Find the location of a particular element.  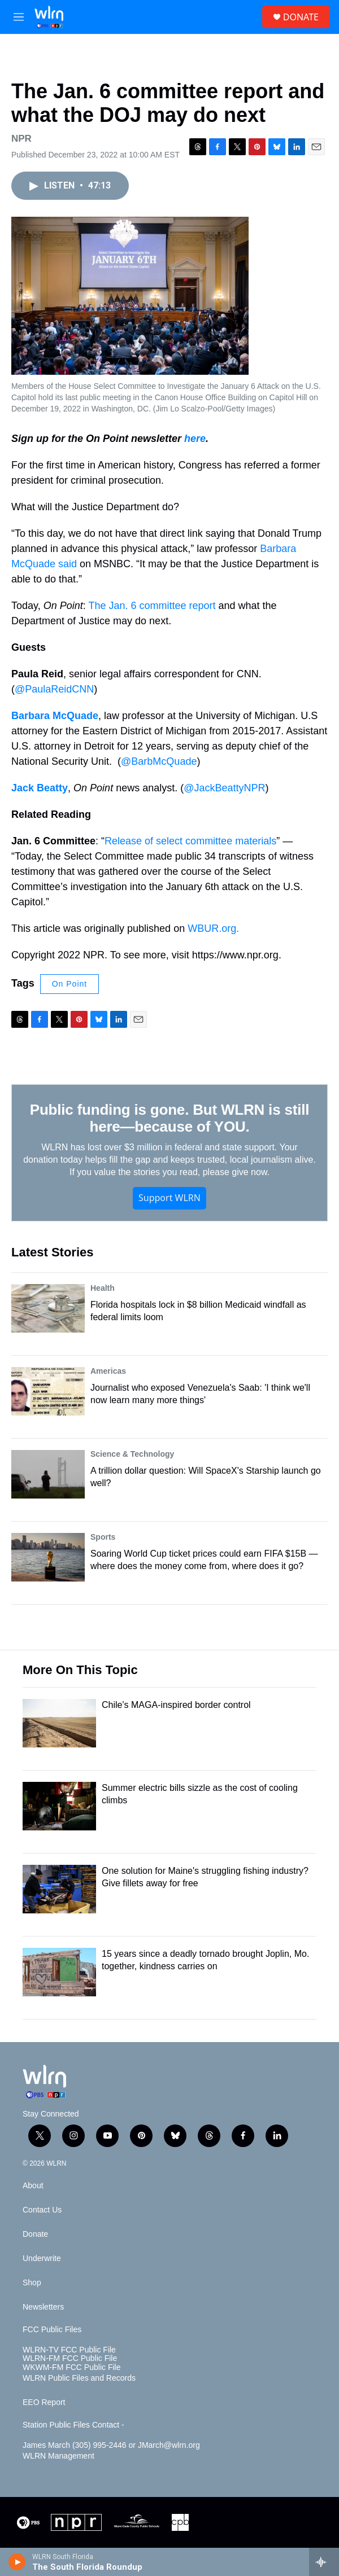

Support WLRN is located at coordinates (169, 1197).